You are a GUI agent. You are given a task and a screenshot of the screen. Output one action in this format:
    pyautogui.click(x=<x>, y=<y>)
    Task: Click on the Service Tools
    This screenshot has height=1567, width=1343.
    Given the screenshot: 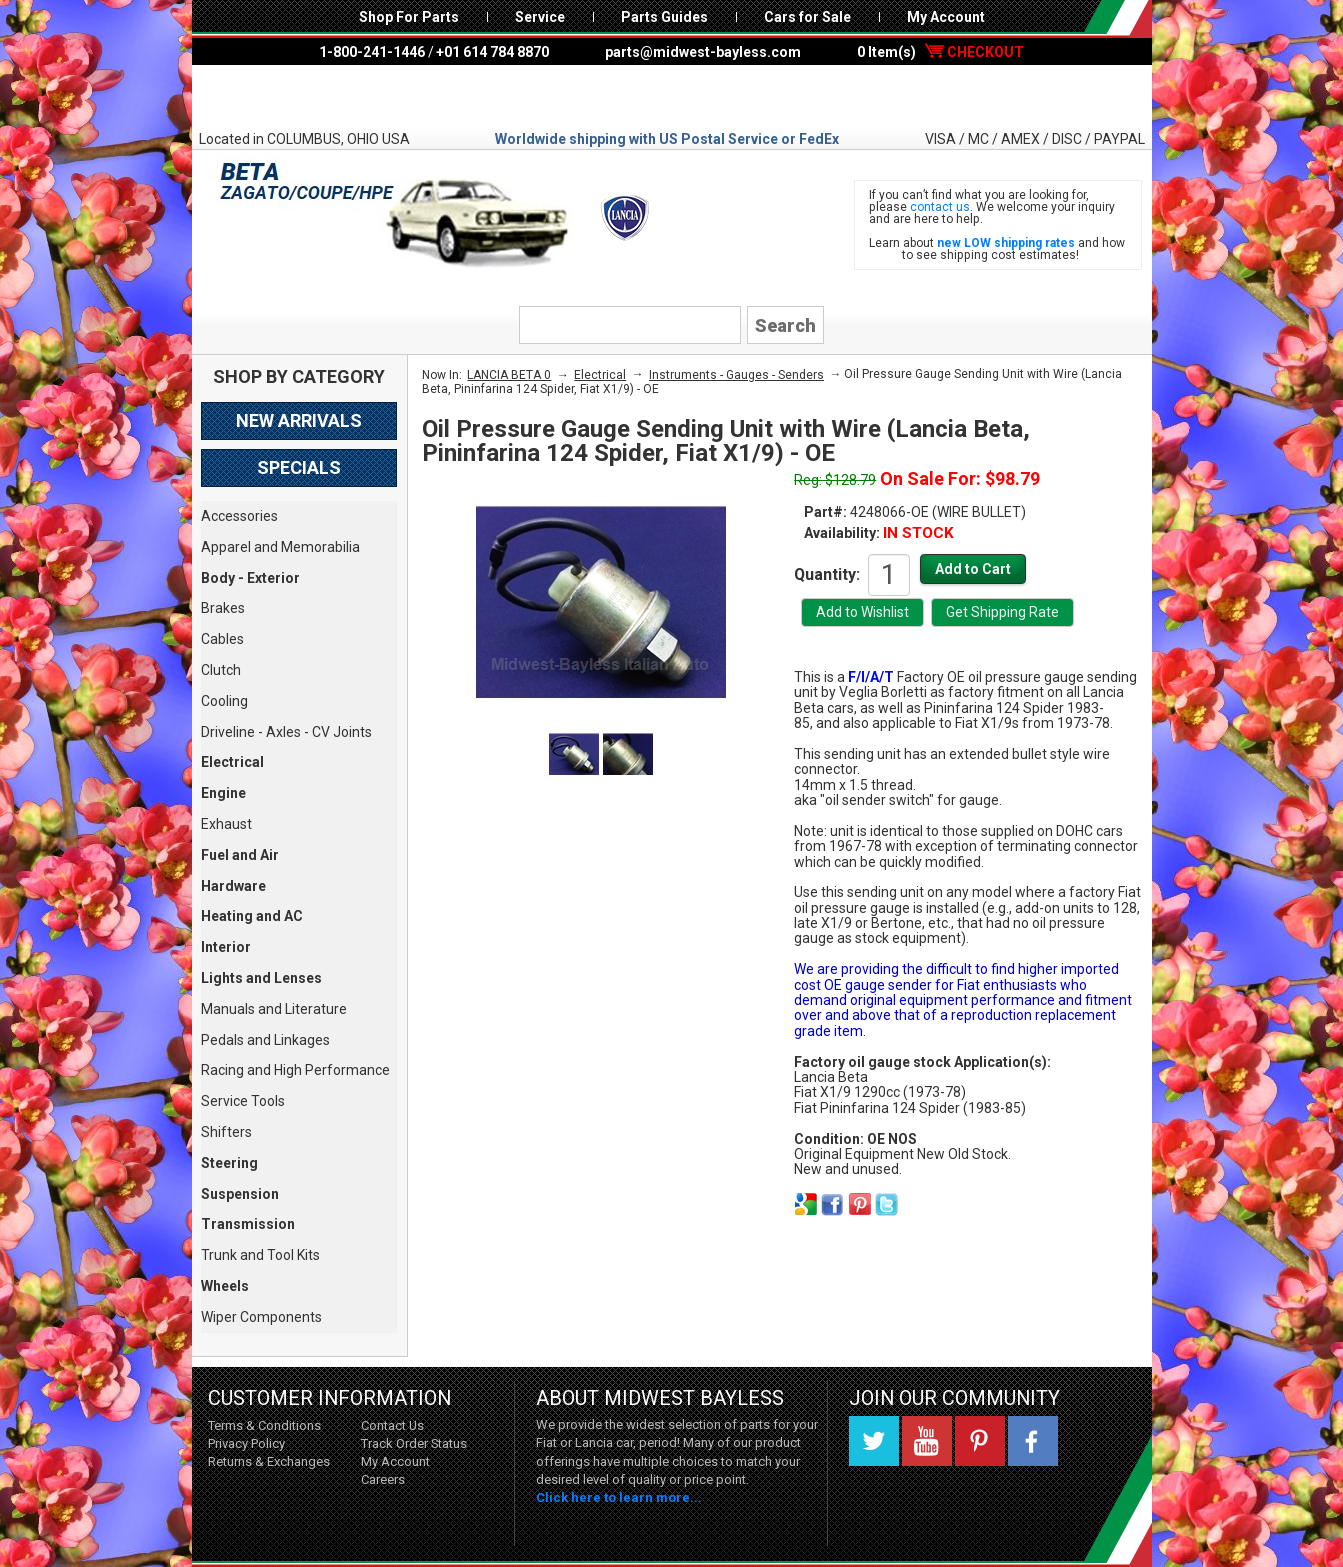 What is the action you would take?
    pyautogui.click(x=243, y=1101)
    